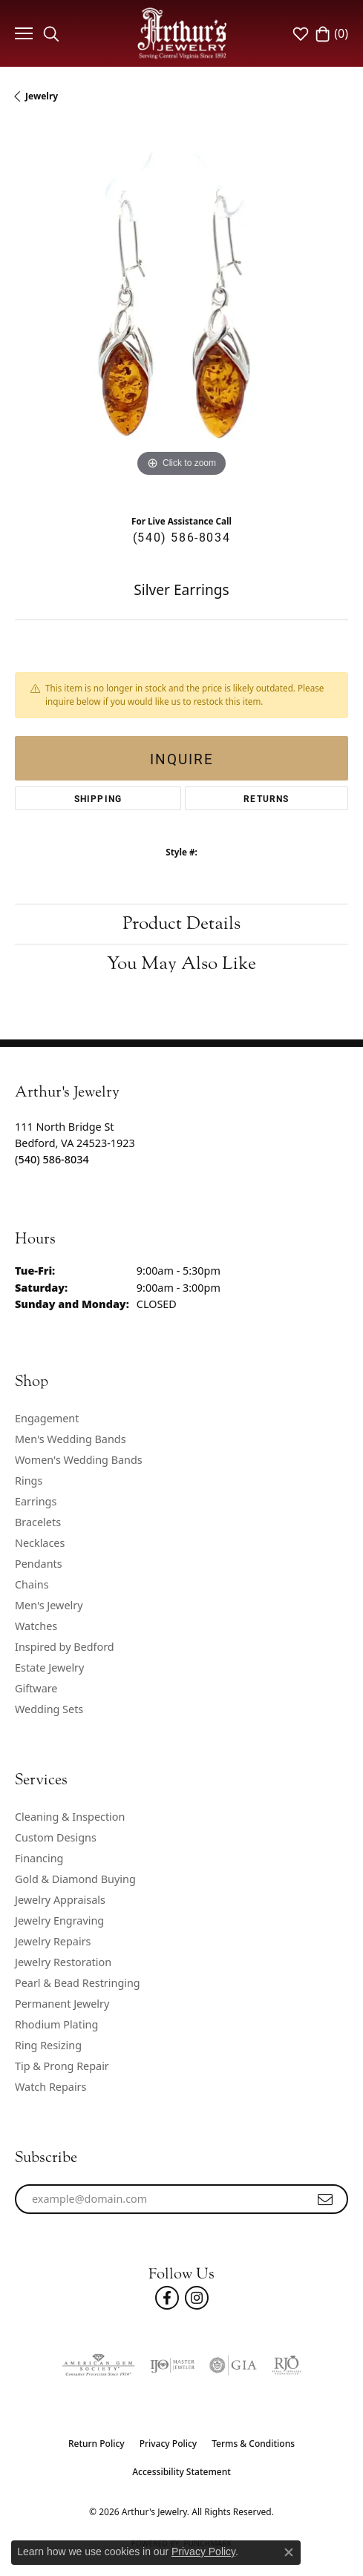 This screenshot has height=2576, width=363. What do you see at coordinates (62, 2066) in the screenshot?
I see `Tip & Prong Repair` at bounding box center [62, 2066].